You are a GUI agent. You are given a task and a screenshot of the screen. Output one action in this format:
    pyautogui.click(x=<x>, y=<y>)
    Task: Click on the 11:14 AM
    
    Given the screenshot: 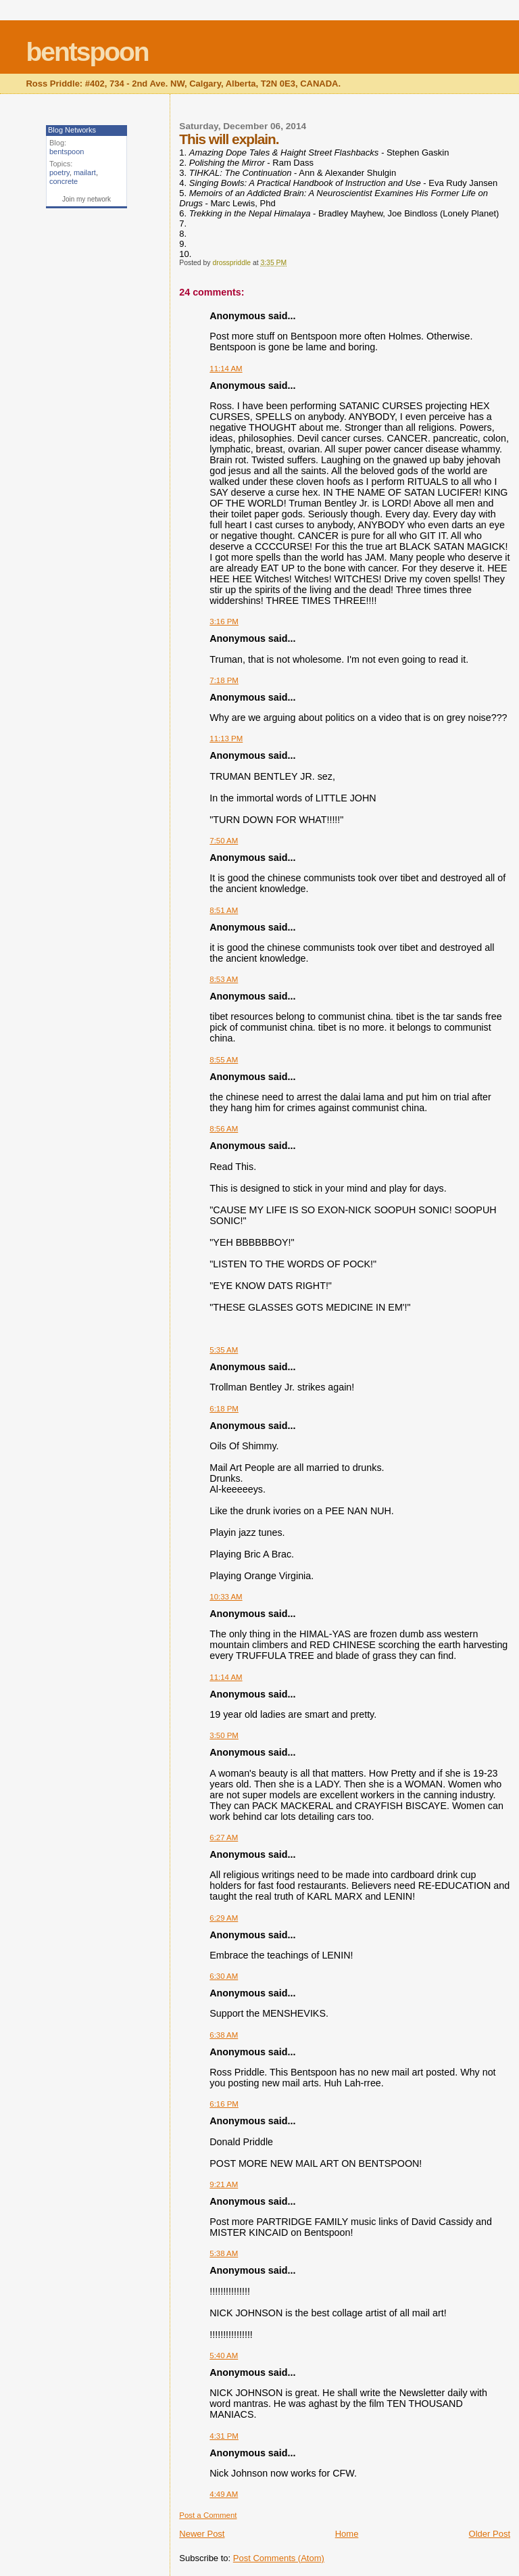 What is the action you would take?
    pyautogui.click(x=225, y=369)
    